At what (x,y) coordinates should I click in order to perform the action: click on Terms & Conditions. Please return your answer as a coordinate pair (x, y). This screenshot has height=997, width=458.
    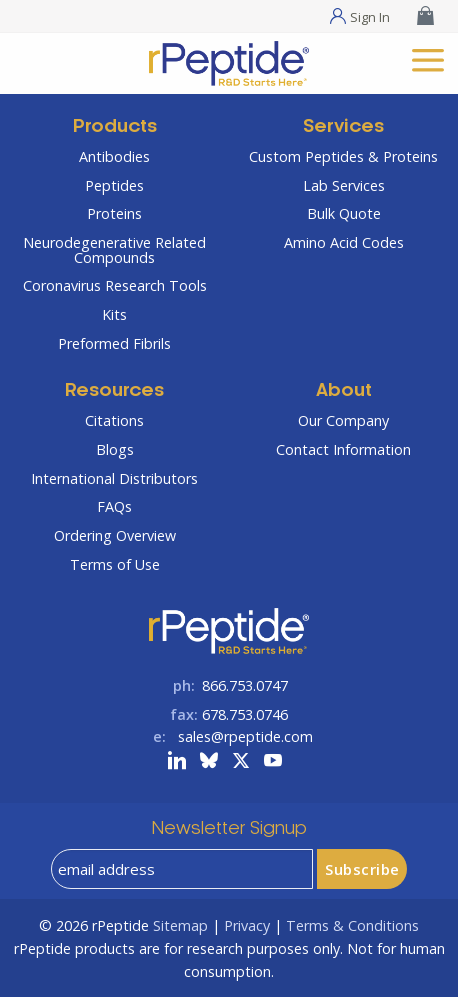
    Looking at the image, I should click on (352, 925).